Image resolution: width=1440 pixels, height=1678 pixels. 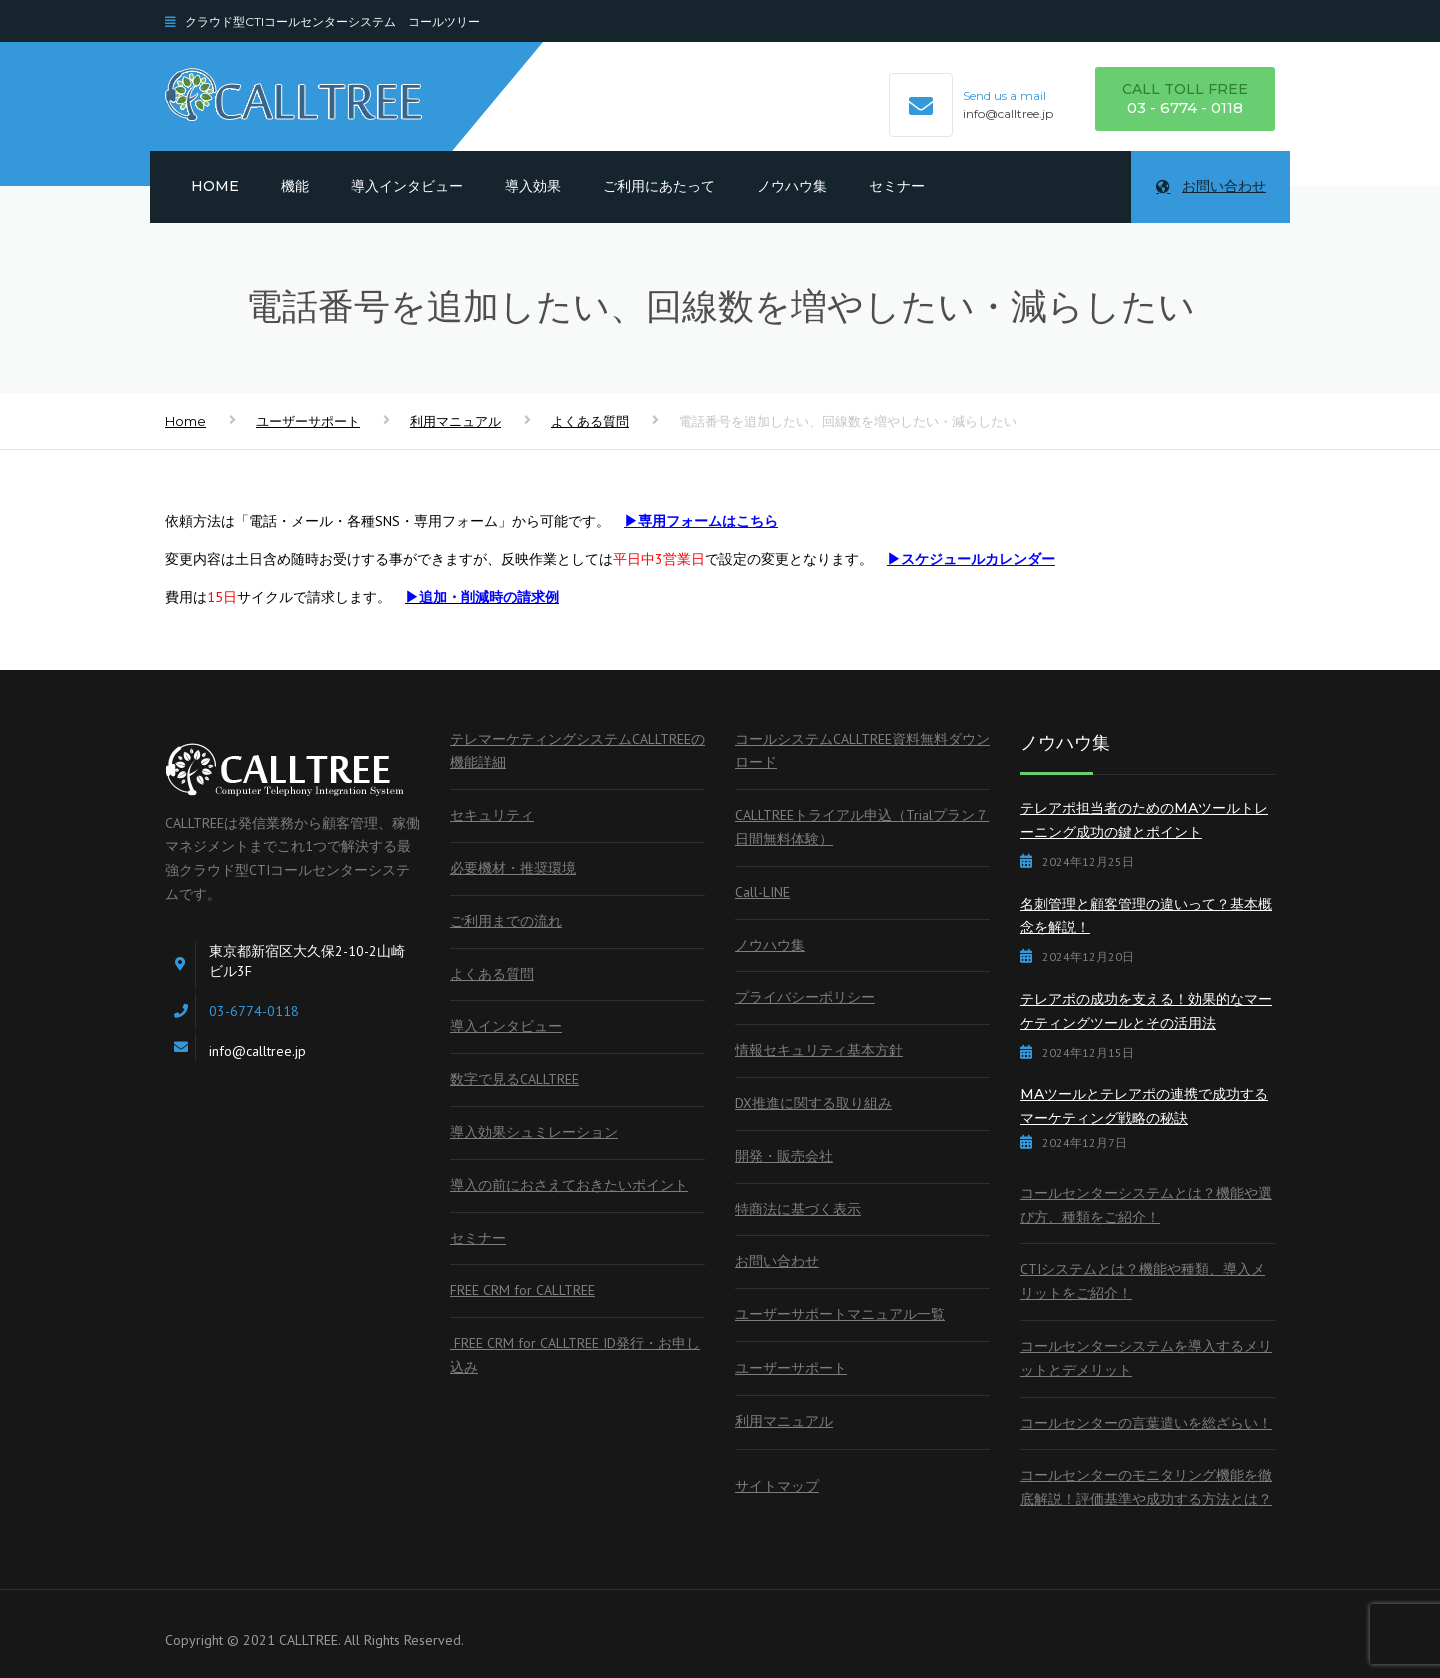 I want to click on 導入の前におさえておきたいポイント, so click(x=569, y=1185).